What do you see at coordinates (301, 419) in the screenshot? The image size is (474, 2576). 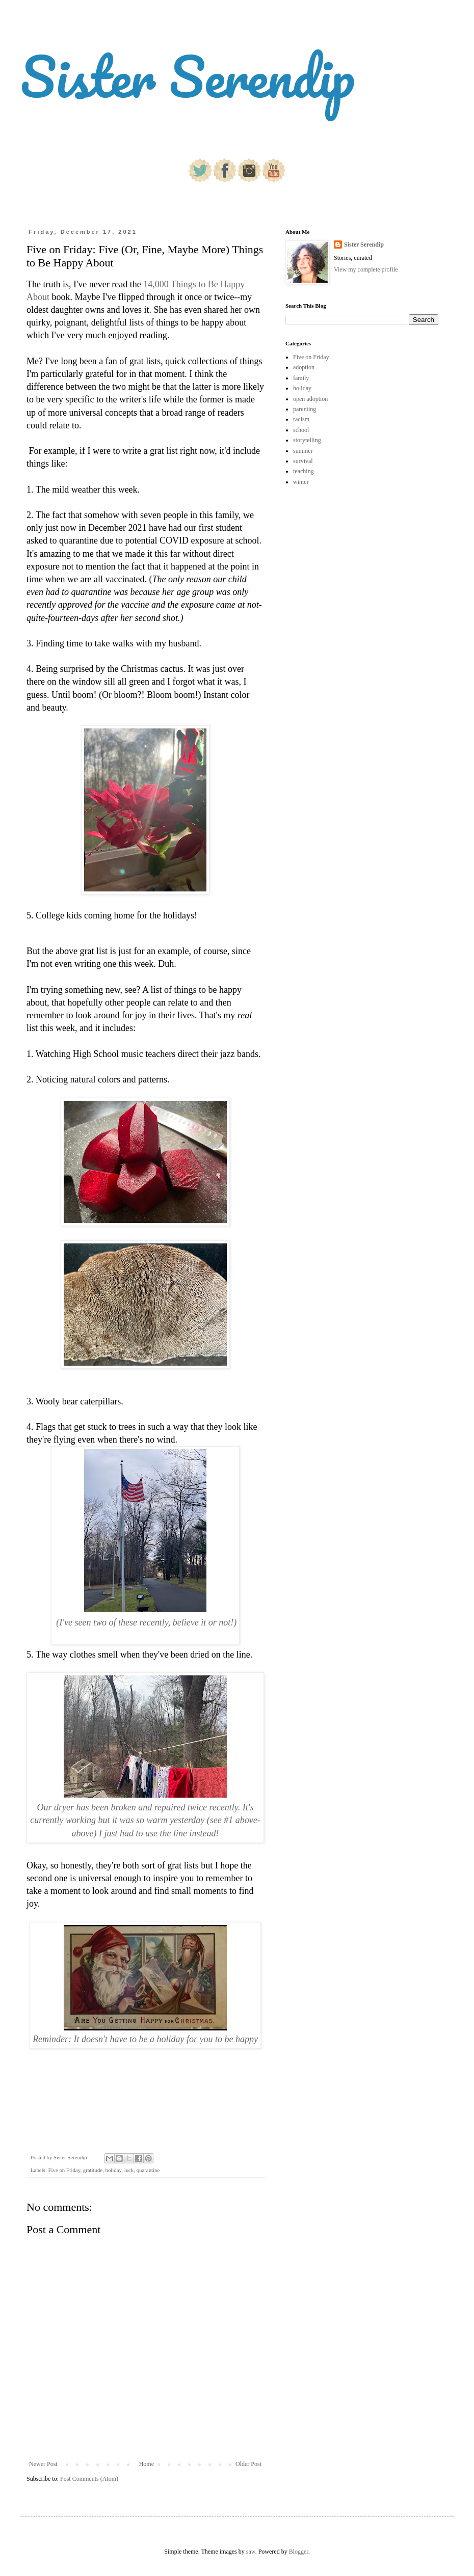 I see `racism` at bounding box center [301, 419].